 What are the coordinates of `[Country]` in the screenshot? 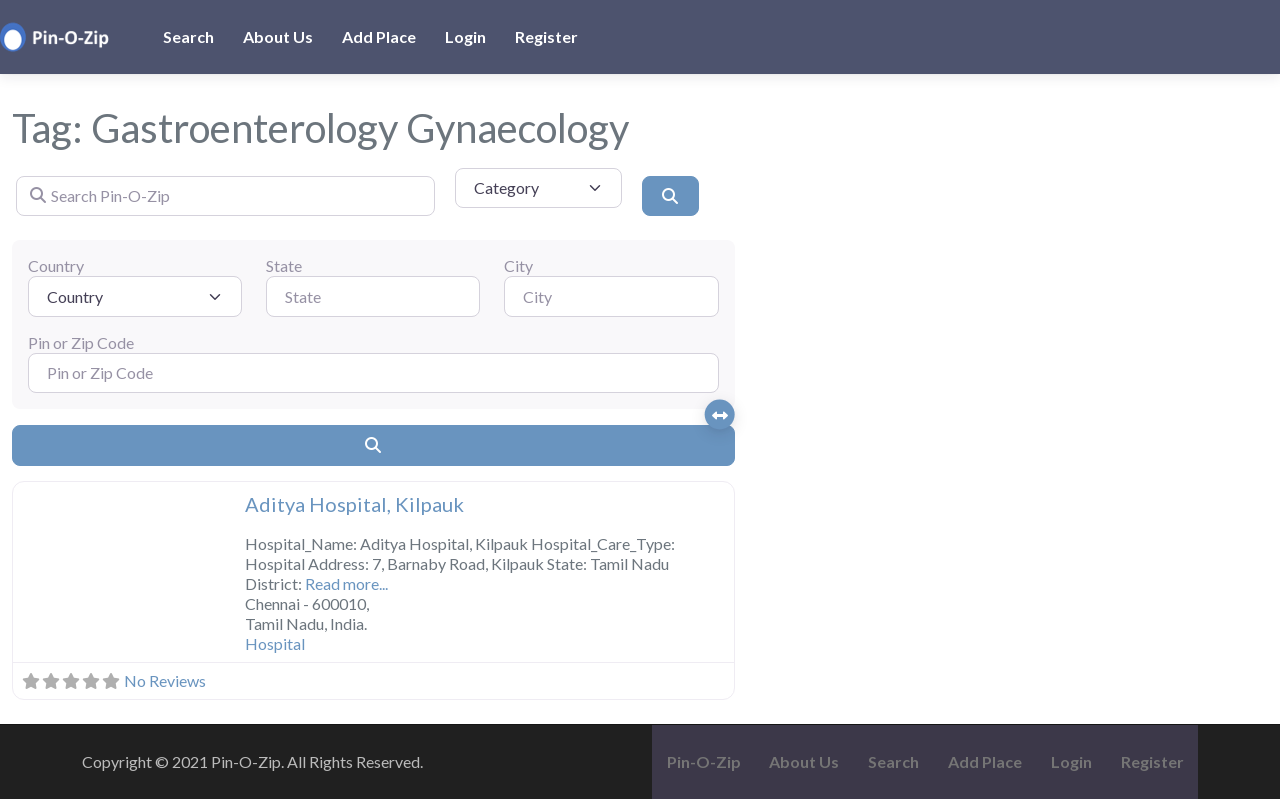 It's located at (135, 296).